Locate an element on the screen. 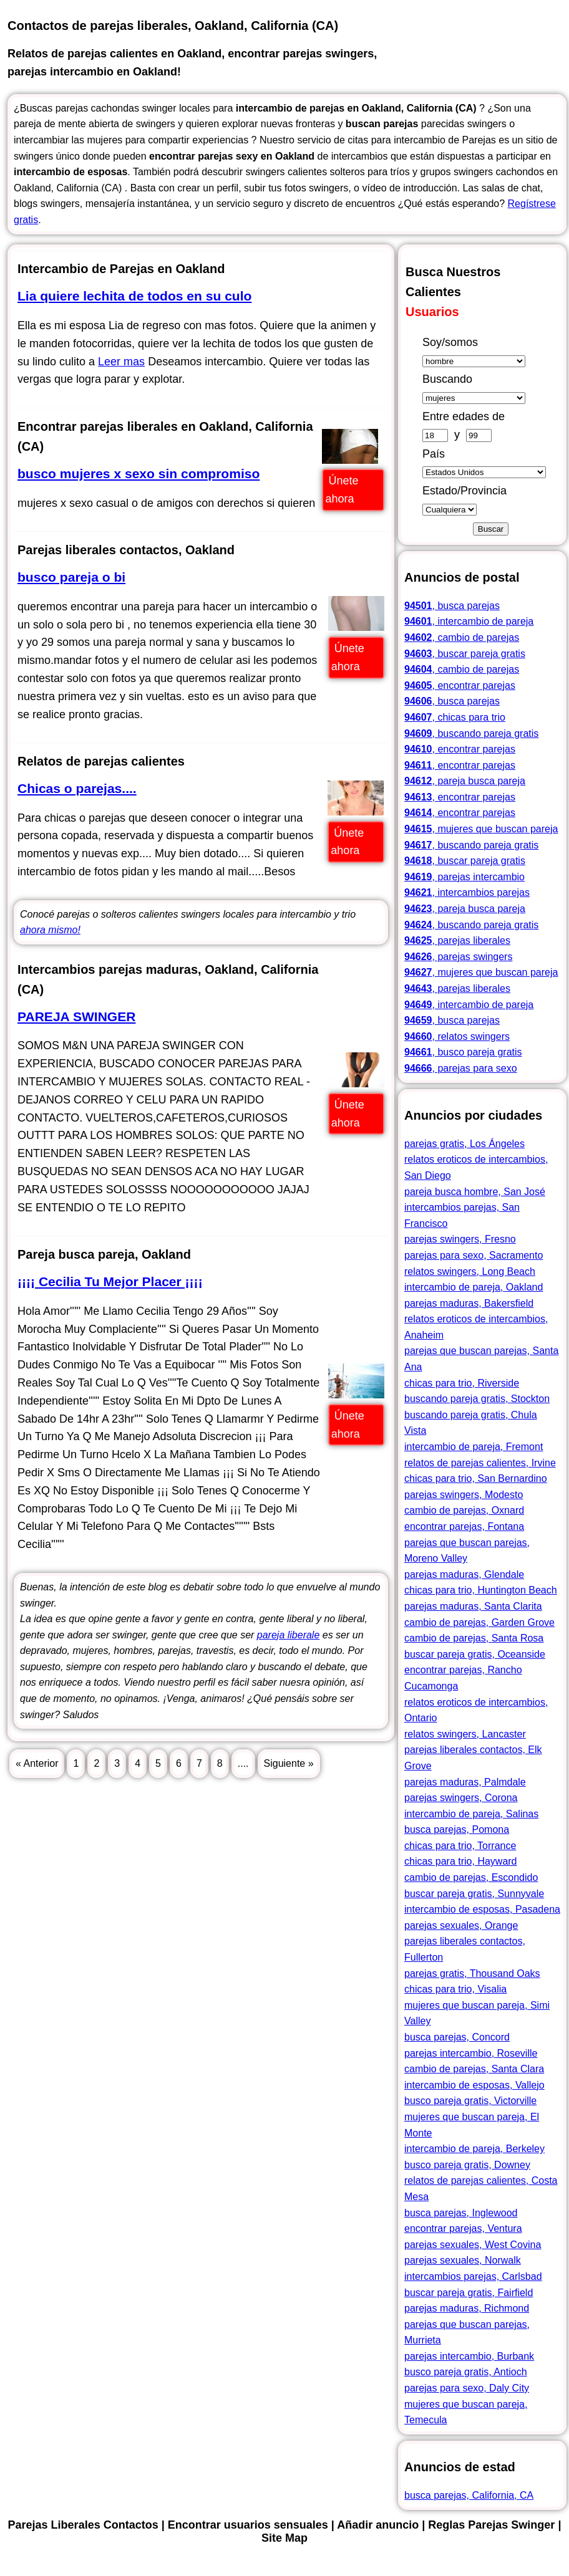 This screenshot has width=569, height=2576. Encontrar usuarios sensuales is located at coordinates (248, 2525).